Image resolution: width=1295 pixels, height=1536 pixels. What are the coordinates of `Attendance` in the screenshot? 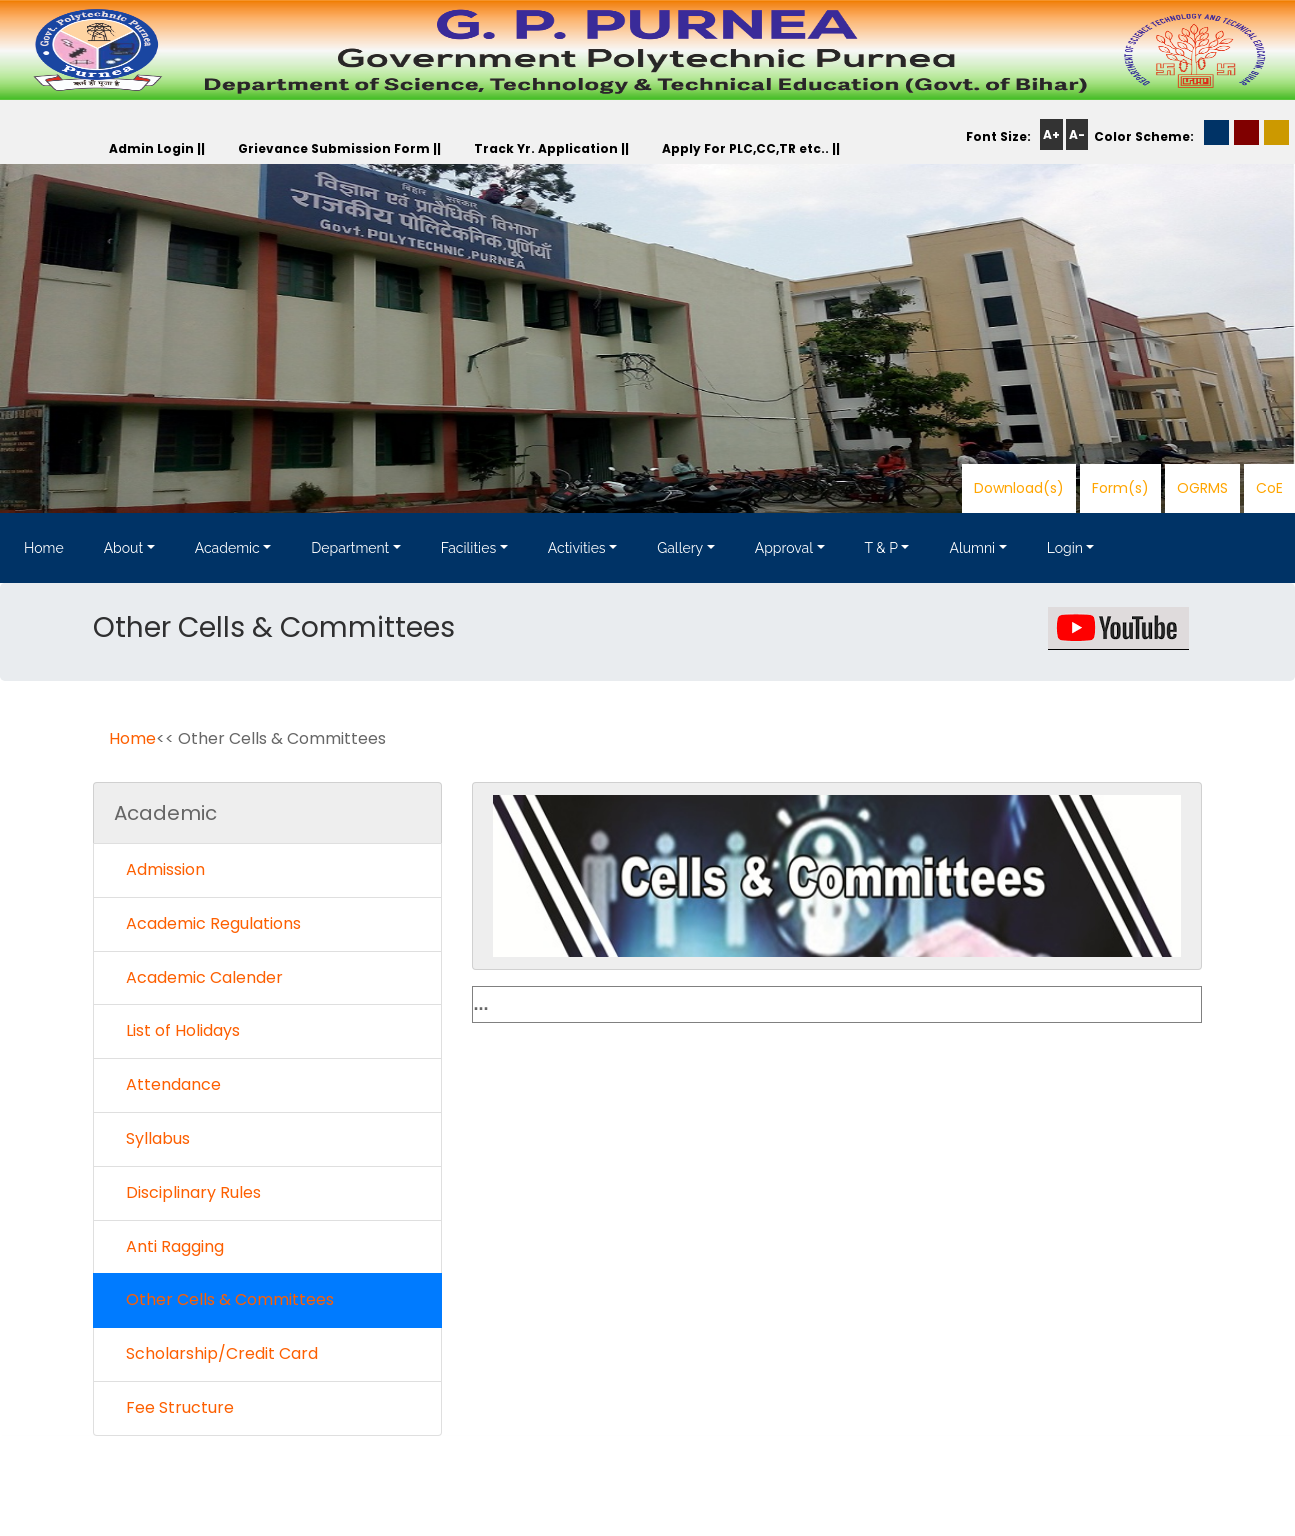 It's located at (167, 1084).